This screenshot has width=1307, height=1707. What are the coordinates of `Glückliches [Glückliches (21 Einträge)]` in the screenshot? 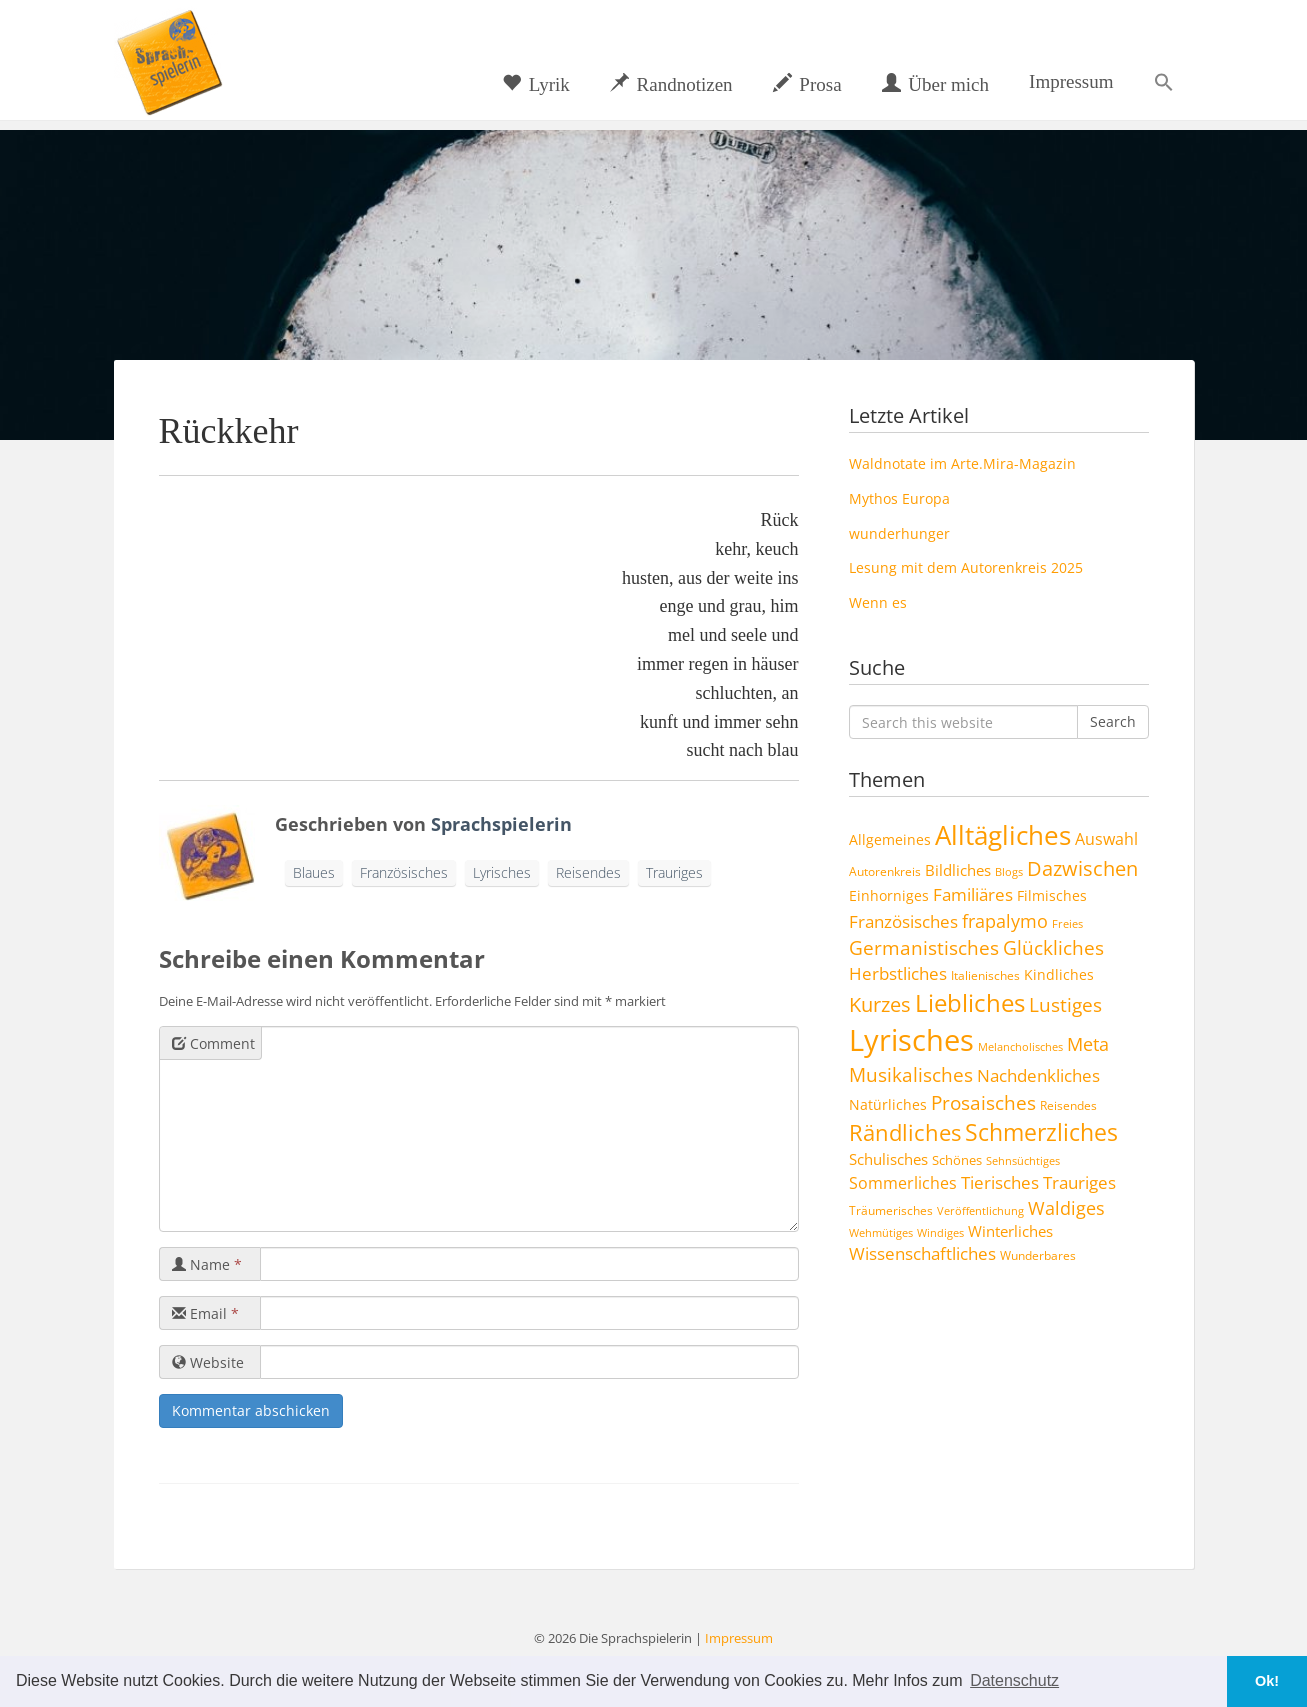 It's located at (1053, 947).